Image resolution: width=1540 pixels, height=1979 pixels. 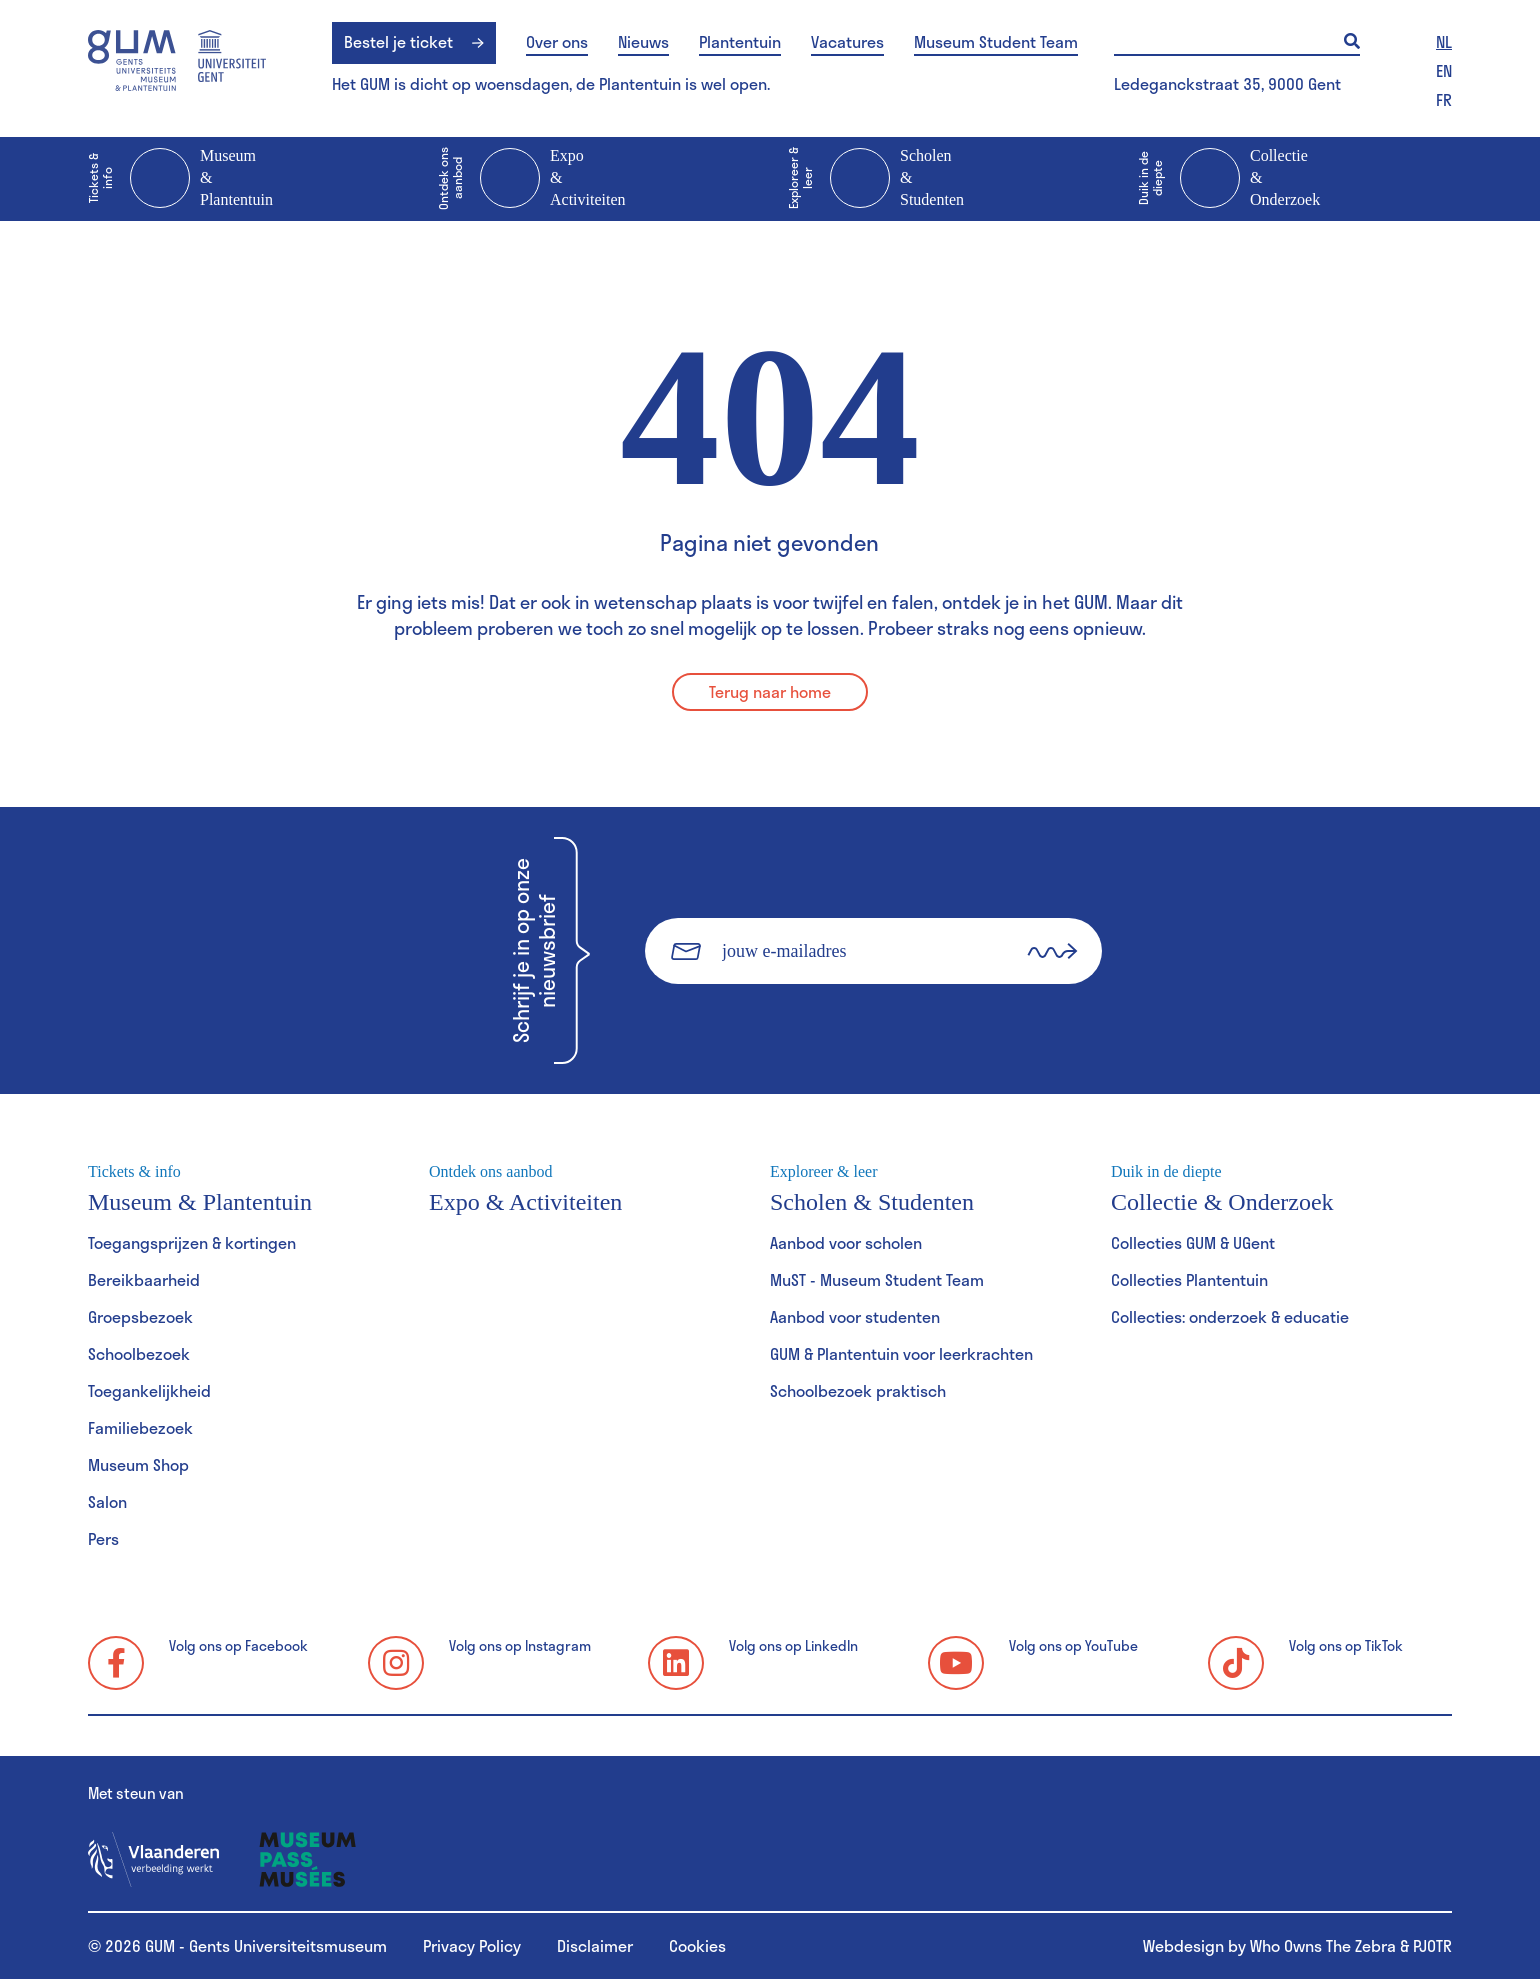 I want to click on Salon, so click(x=107, y=1501).